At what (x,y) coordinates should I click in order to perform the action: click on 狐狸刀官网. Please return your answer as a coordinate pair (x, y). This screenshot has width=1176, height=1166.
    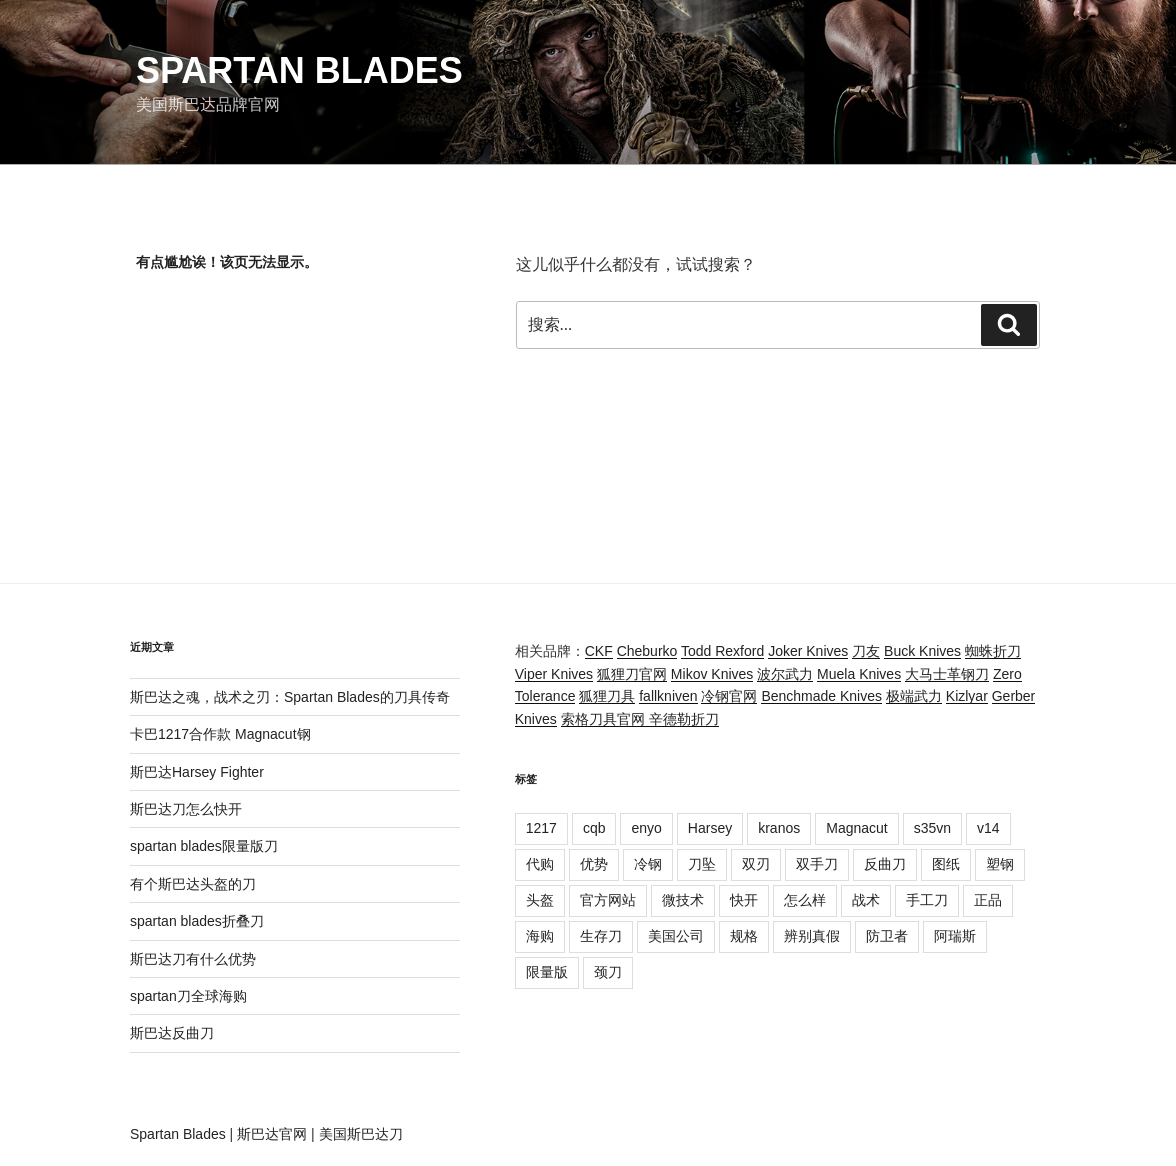
    Looking at the image, I should click on (632, 674).